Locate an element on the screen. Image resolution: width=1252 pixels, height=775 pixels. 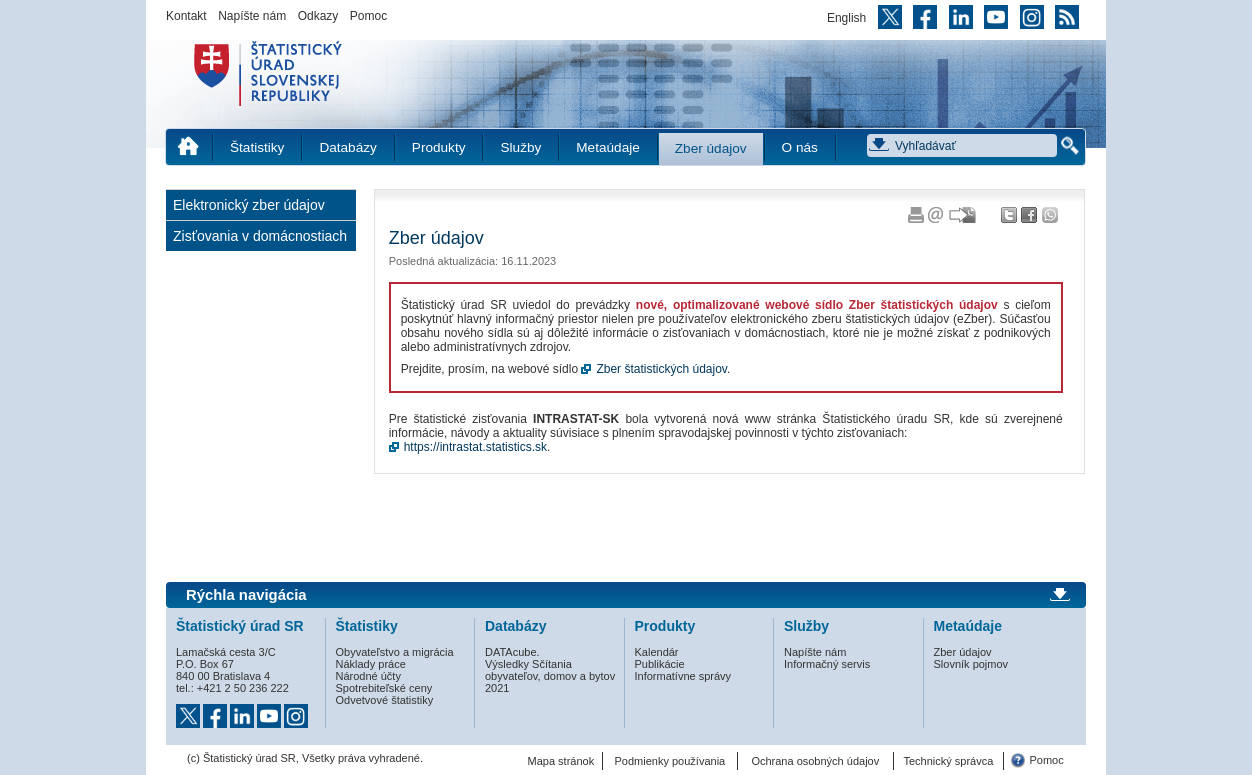
Obyvateľstvo a migrácia is located at coordinates (395, 652).